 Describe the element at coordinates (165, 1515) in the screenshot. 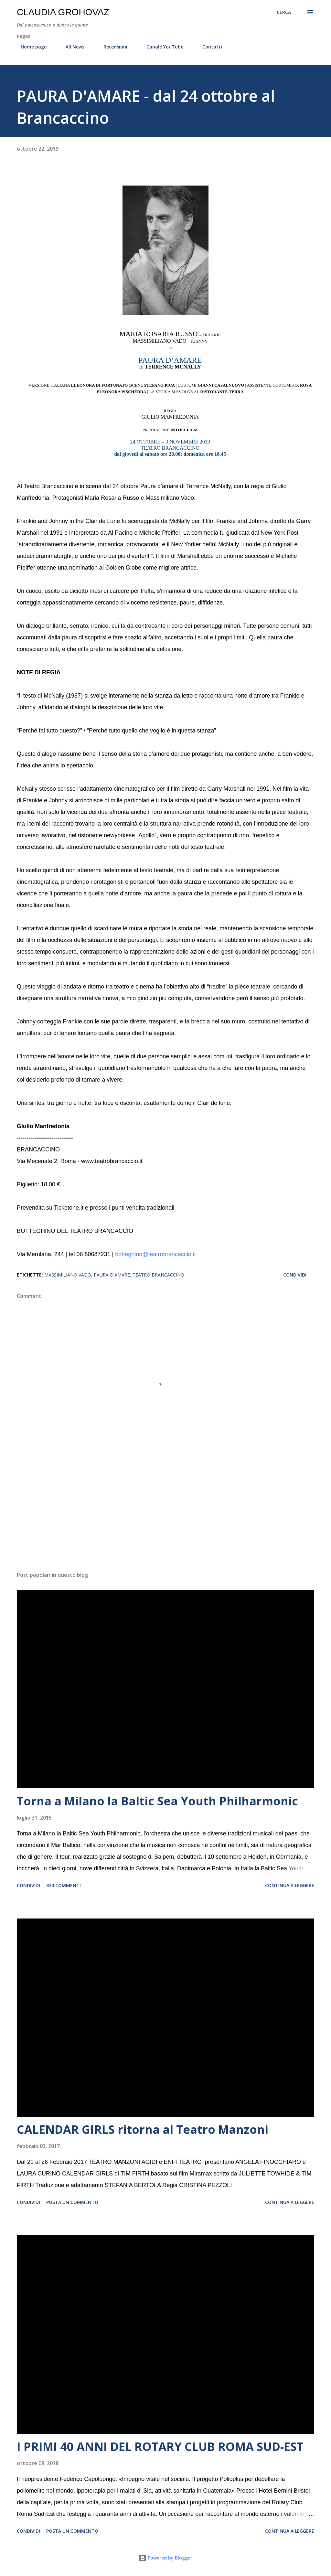

I see `[Advertisement]` at that location.